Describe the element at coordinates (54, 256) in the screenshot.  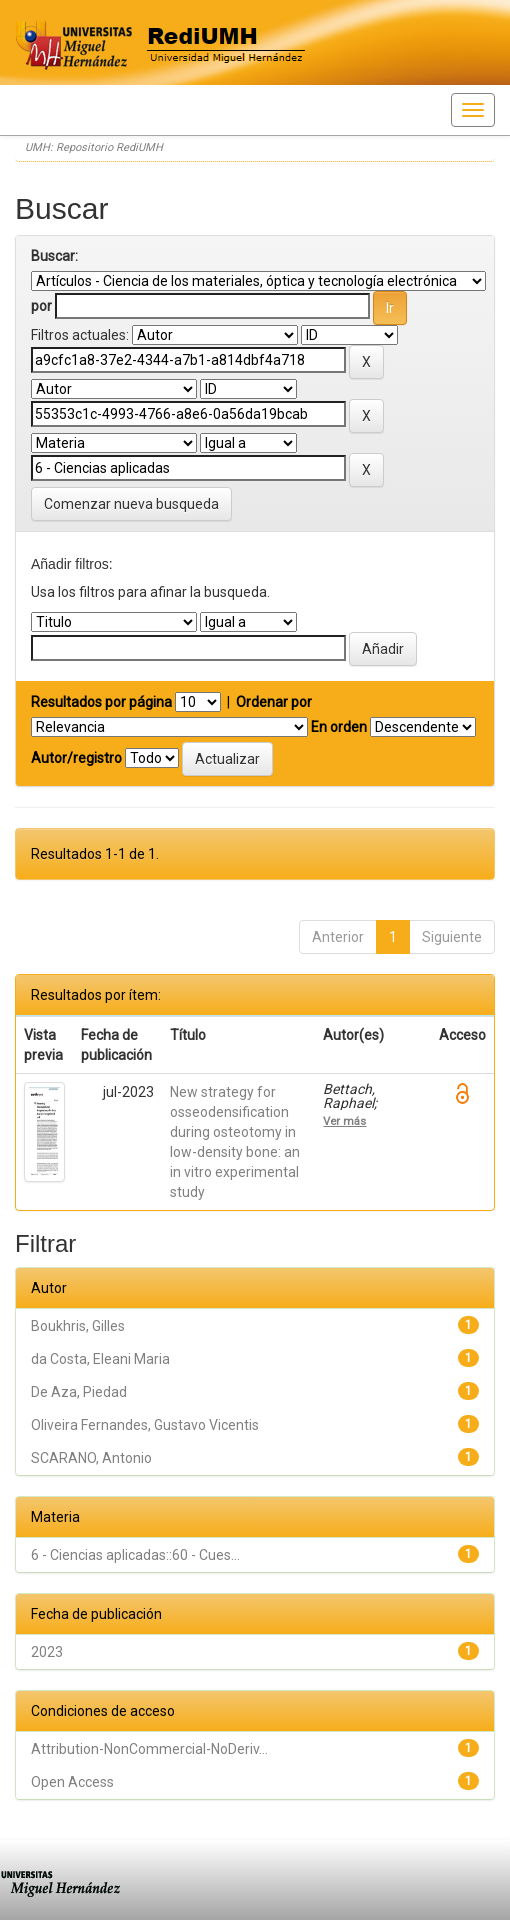
I see `Buscar:` at that location.